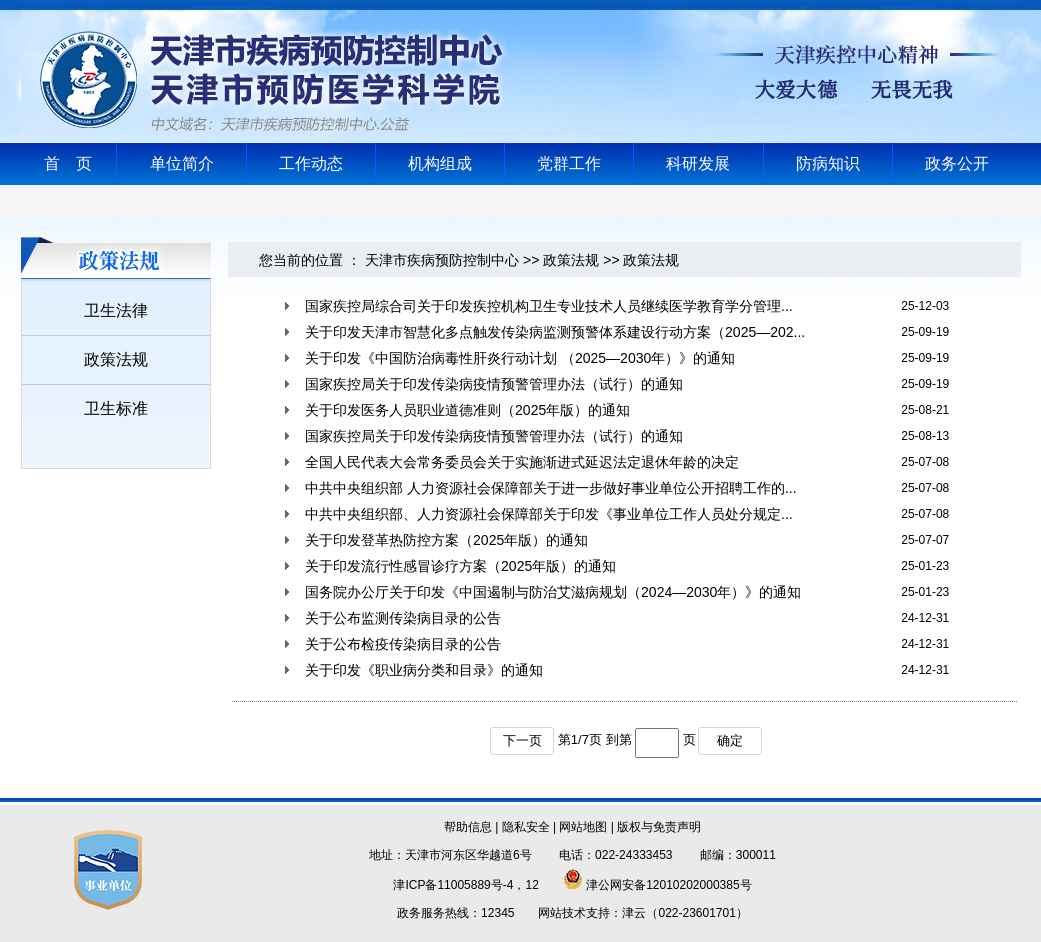 Image resolution: width=1041 pixels, height=942 pixels. I want to click on 中共中央组织部、人力资源社会保障部关于印发《事业单位工作人员处分规定..., so click(549, 514).